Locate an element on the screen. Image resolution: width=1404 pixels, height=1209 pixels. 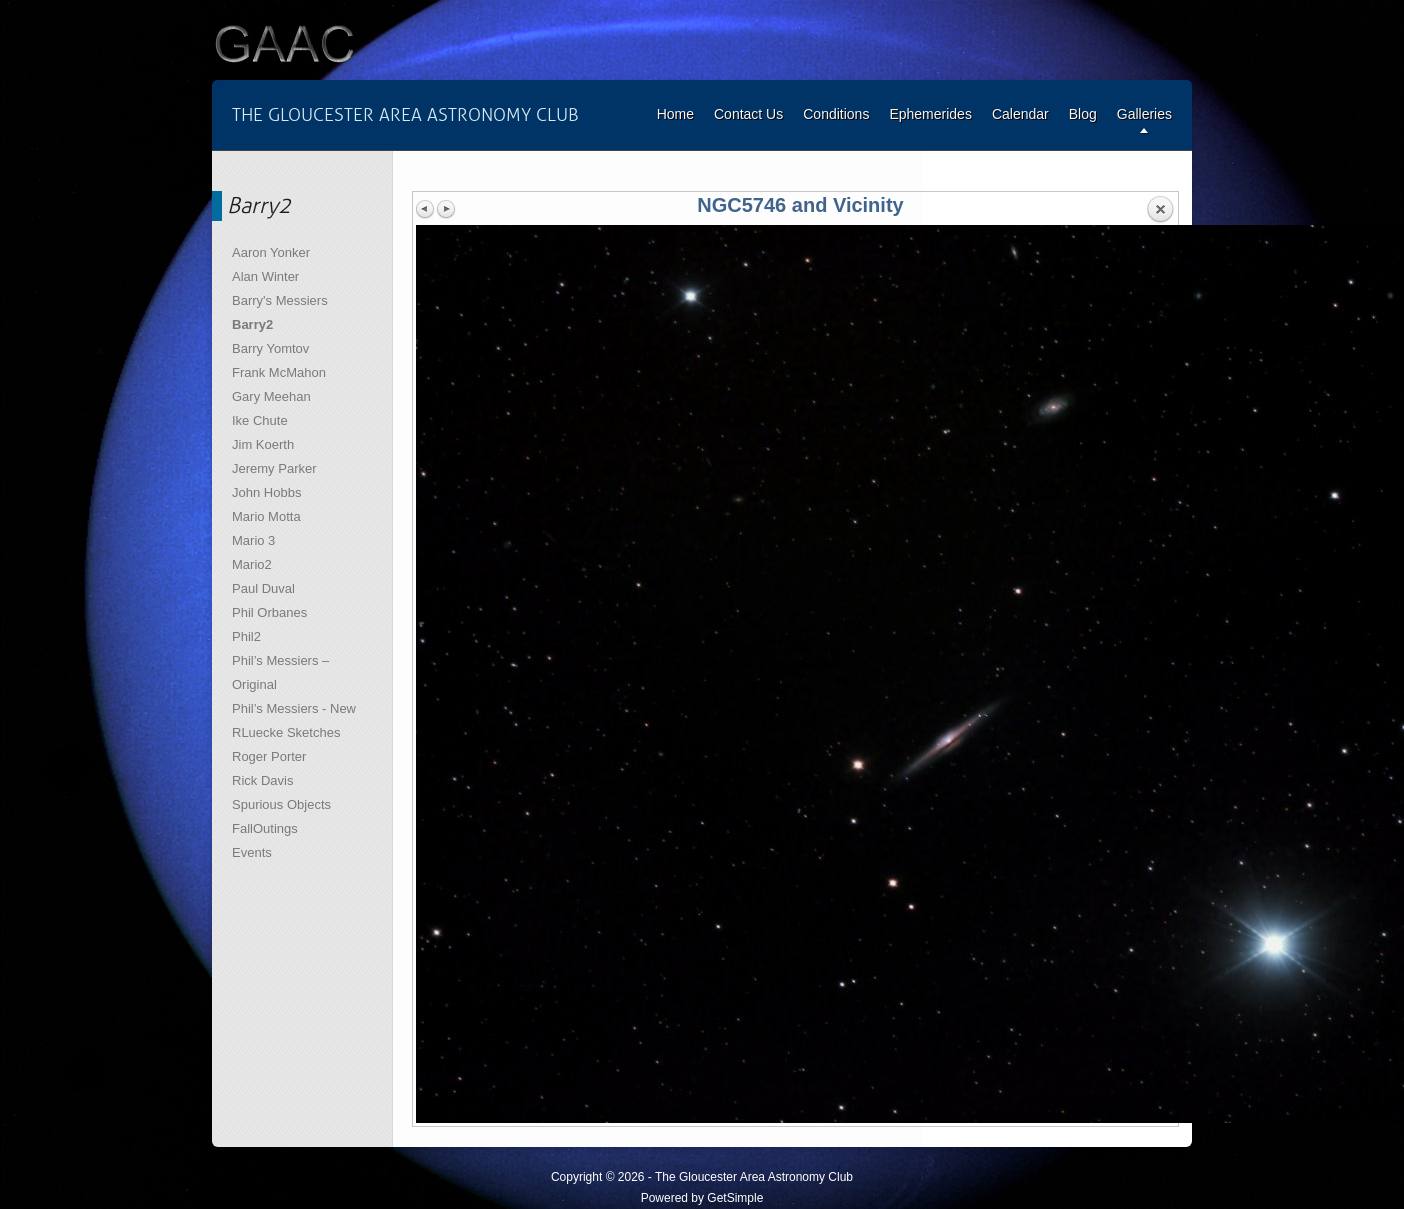
Mario 3 is located at coordinates (253, 540).